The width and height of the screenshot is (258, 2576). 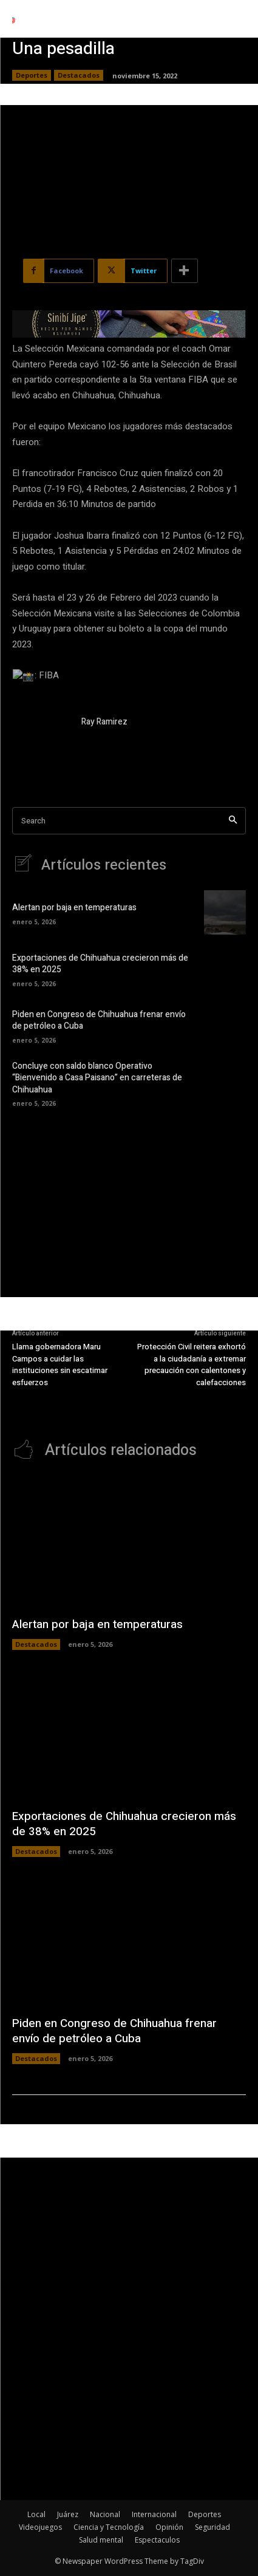 What do you see at coordinates (233, 820) in the screenshot?
I see `[Search]` at bounding box center [233, 820].